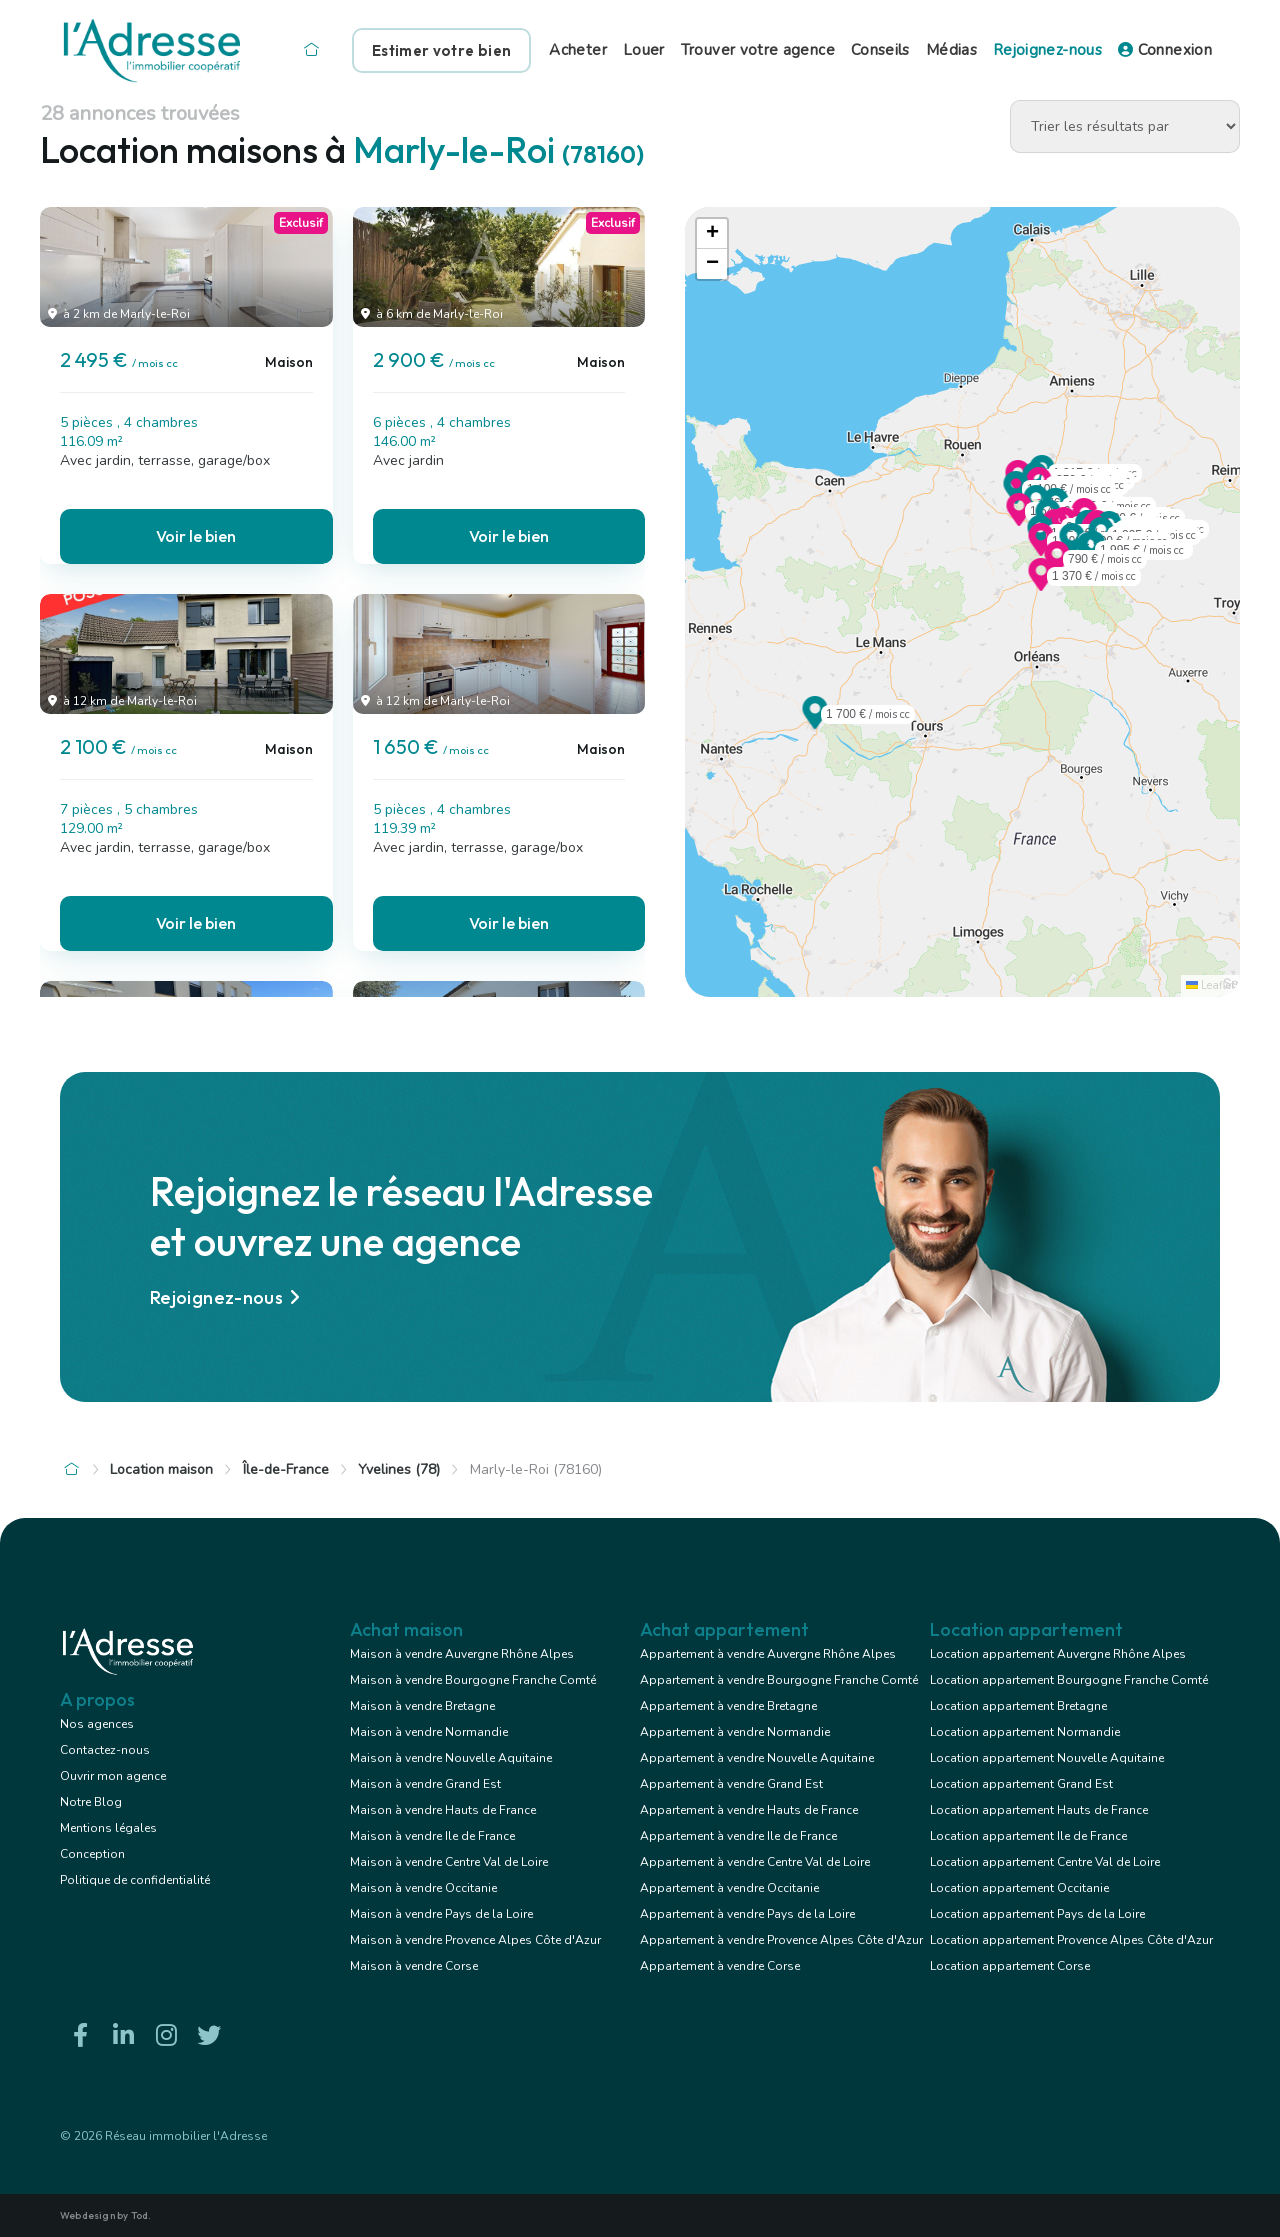 The height and width of the screenshot is (2237, 1280). I want to click on Appartement à vendre Pays de la Loire, so click(747, 1914).